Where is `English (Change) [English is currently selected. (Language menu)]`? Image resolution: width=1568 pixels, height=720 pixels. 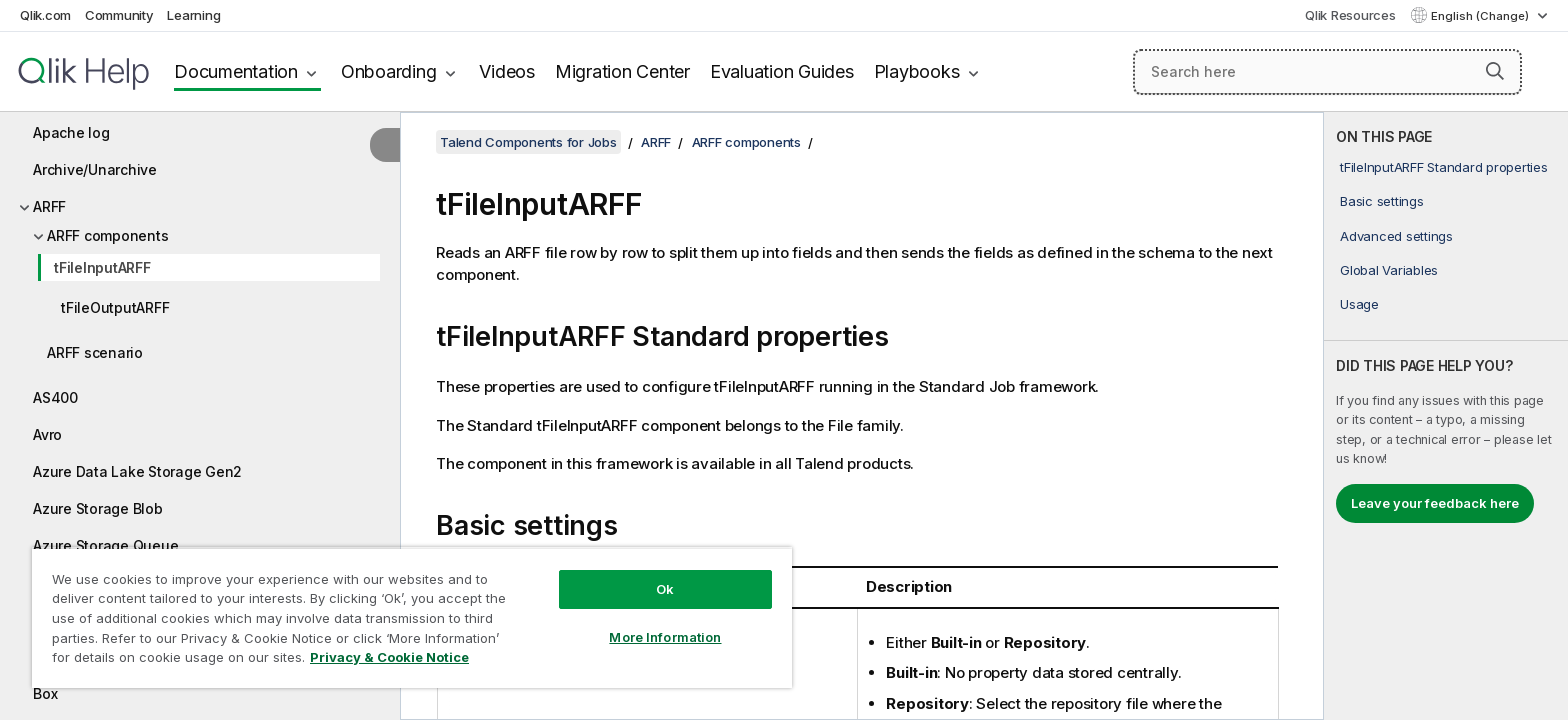 English (Change) [English is currently selected. (Language menu)] is located at coordinates (1481, 16).